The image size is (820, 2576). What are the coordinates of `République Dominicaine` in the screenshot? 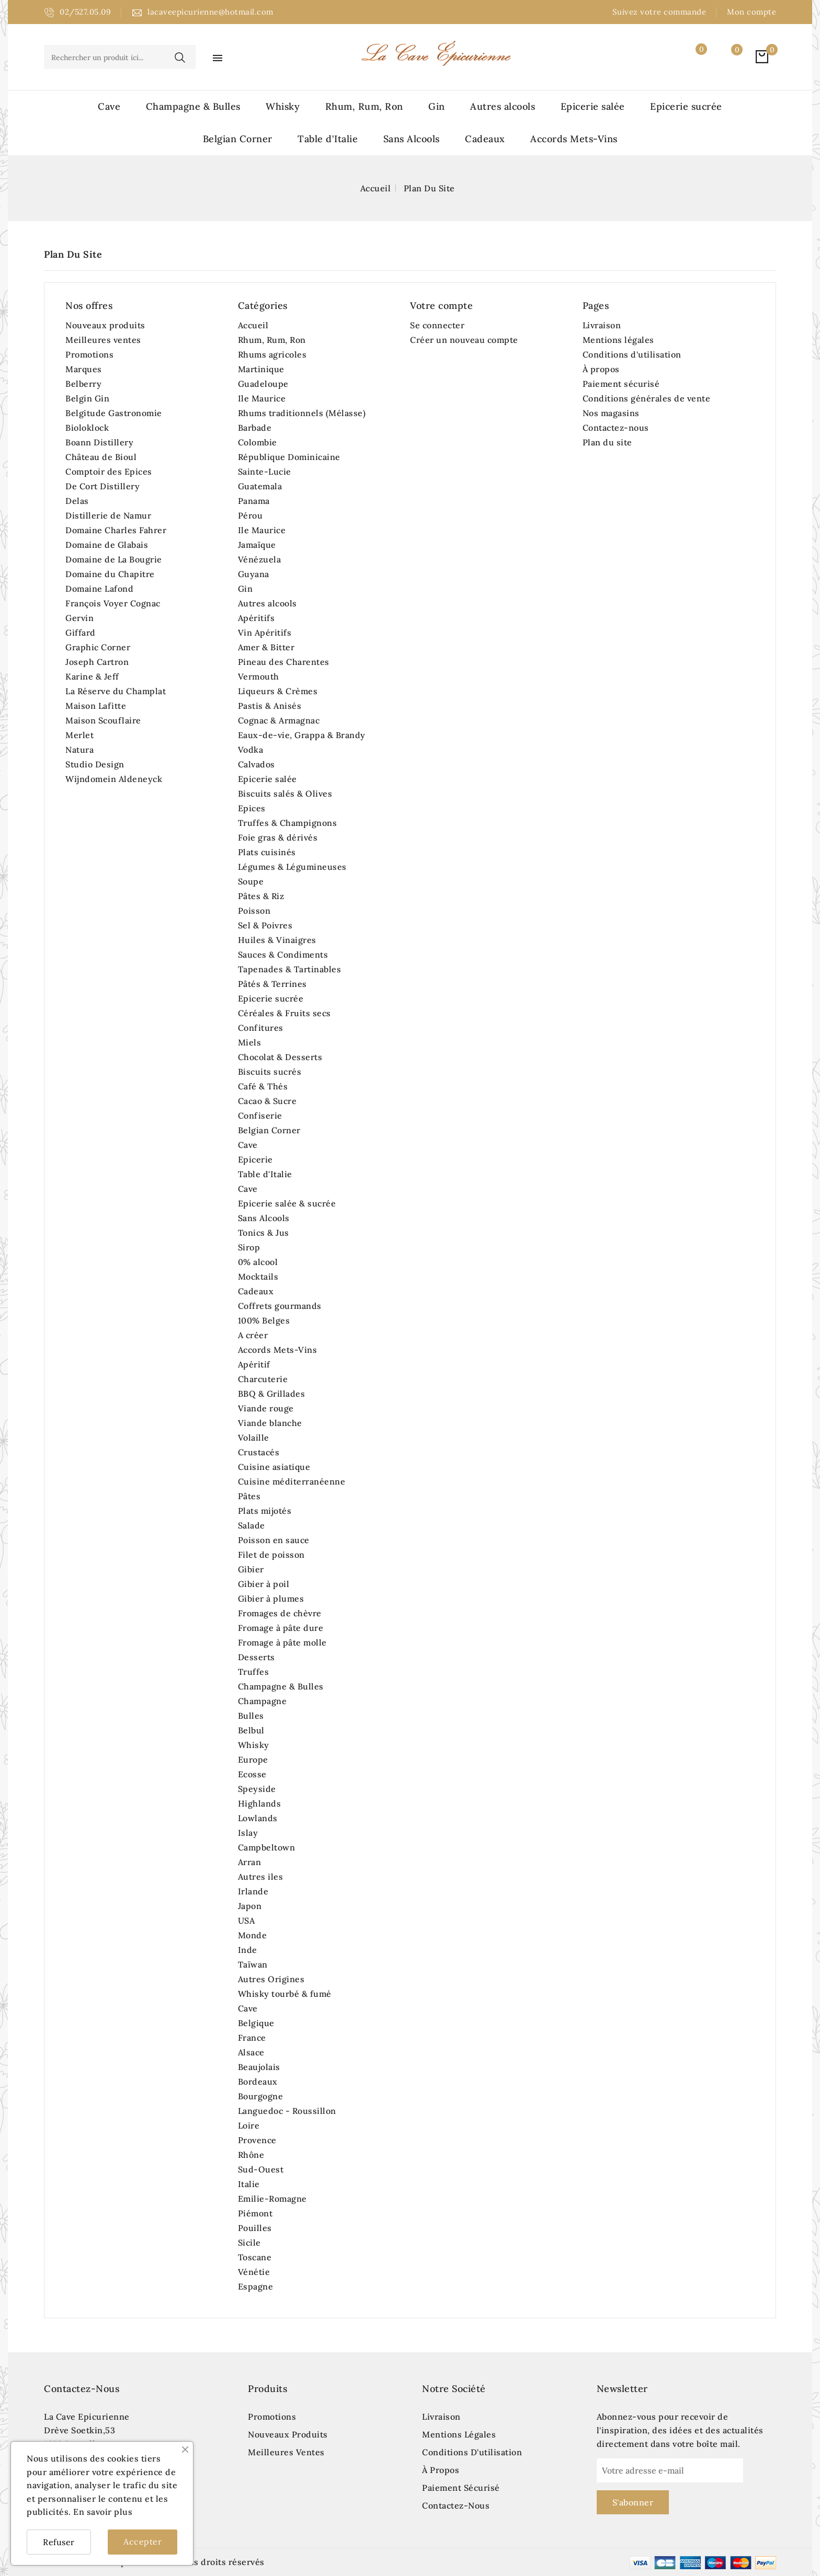 It's located at (289, 457).